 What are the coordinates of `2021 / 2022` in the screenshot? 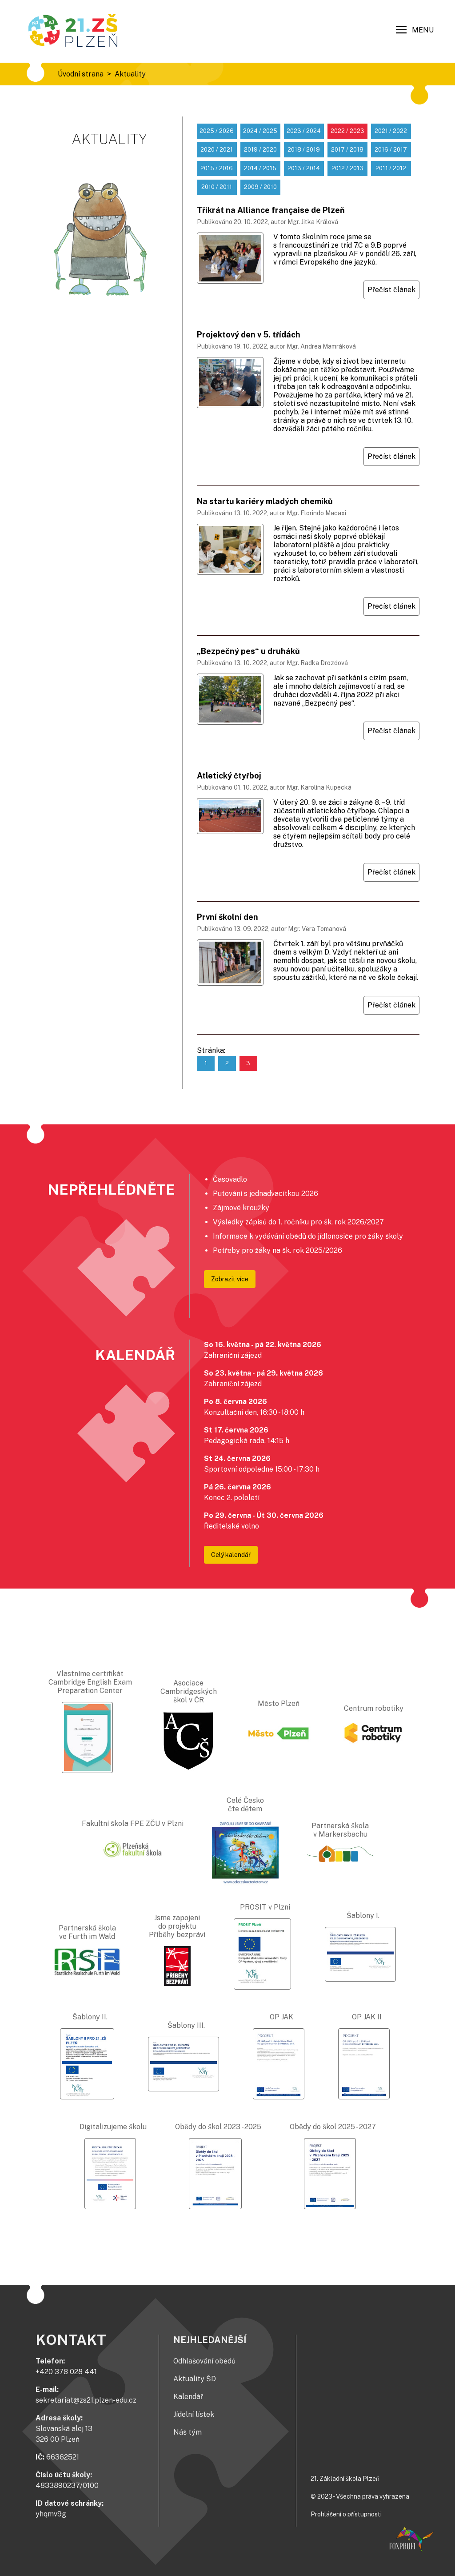 It's located at (391, 131).